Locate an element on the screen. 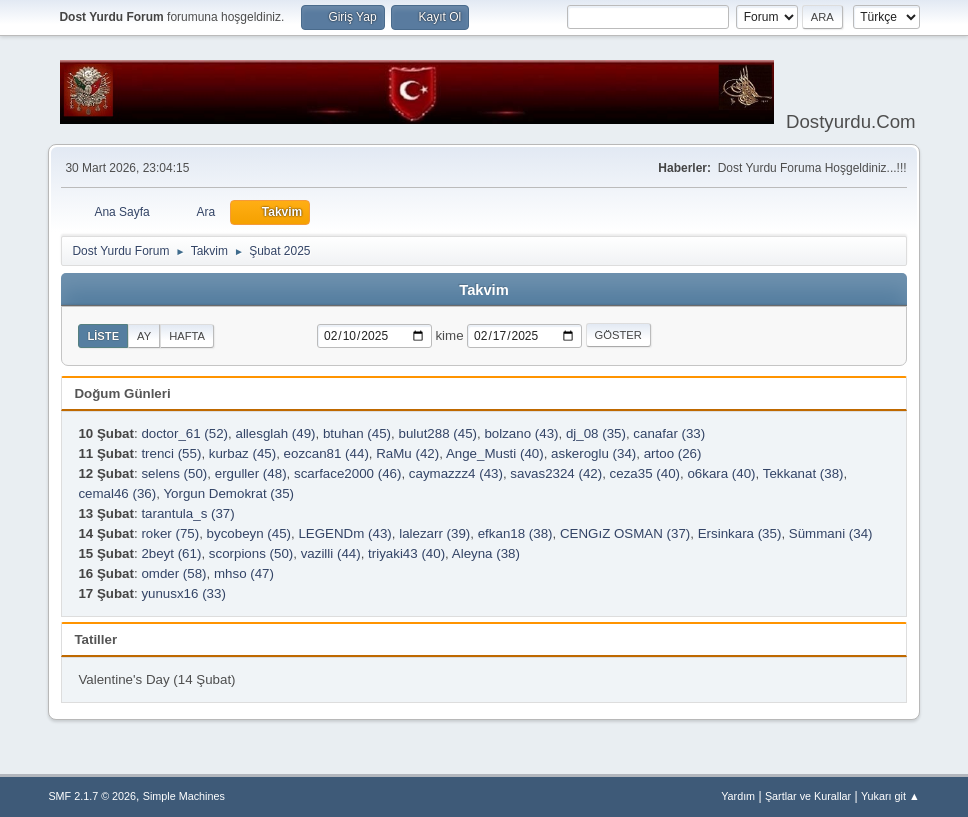 This screenshot has width=968, height=817. Yorgun Demokrat (35) is located at coordinates (228, 493).